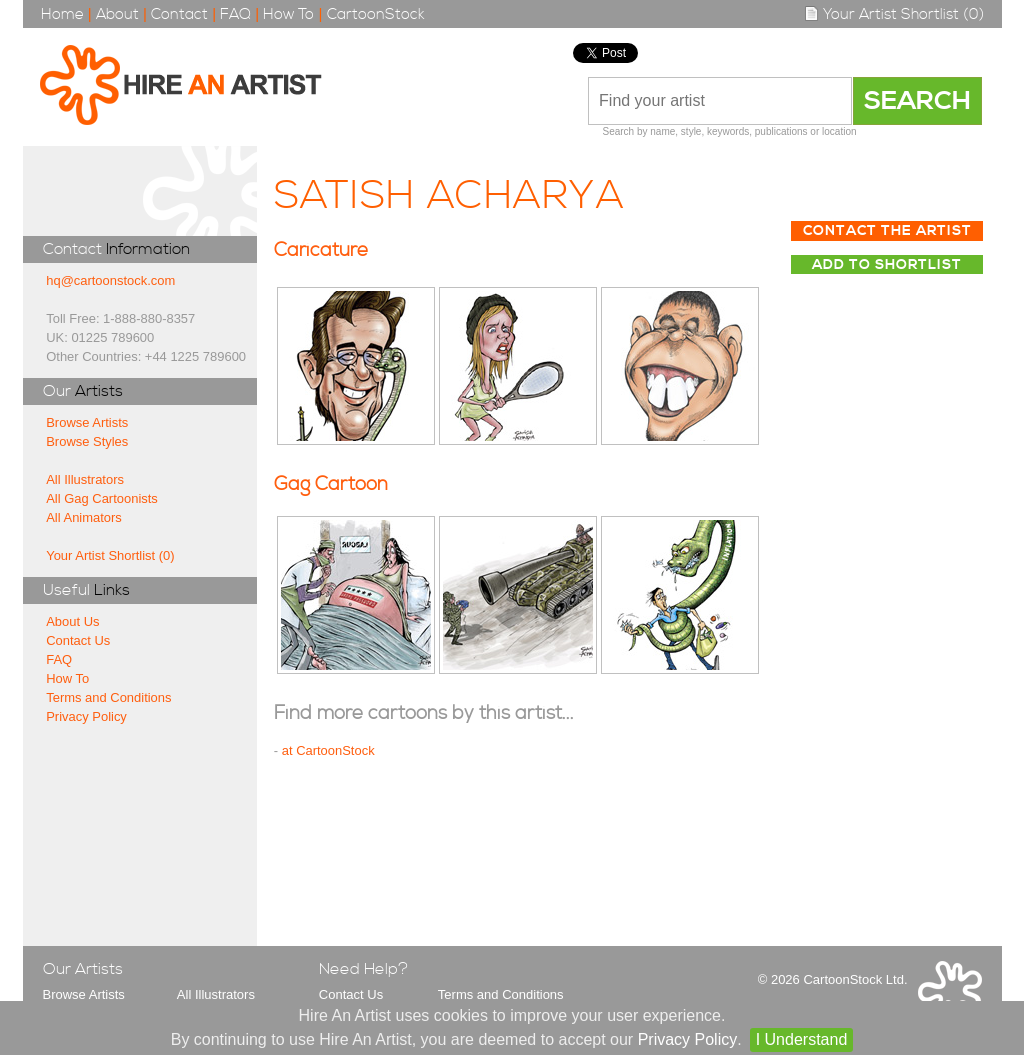  What do you see at coordinates (328, 750) in the screenshot?
I see `at CartoonStock` at bounding box center [328, 750].